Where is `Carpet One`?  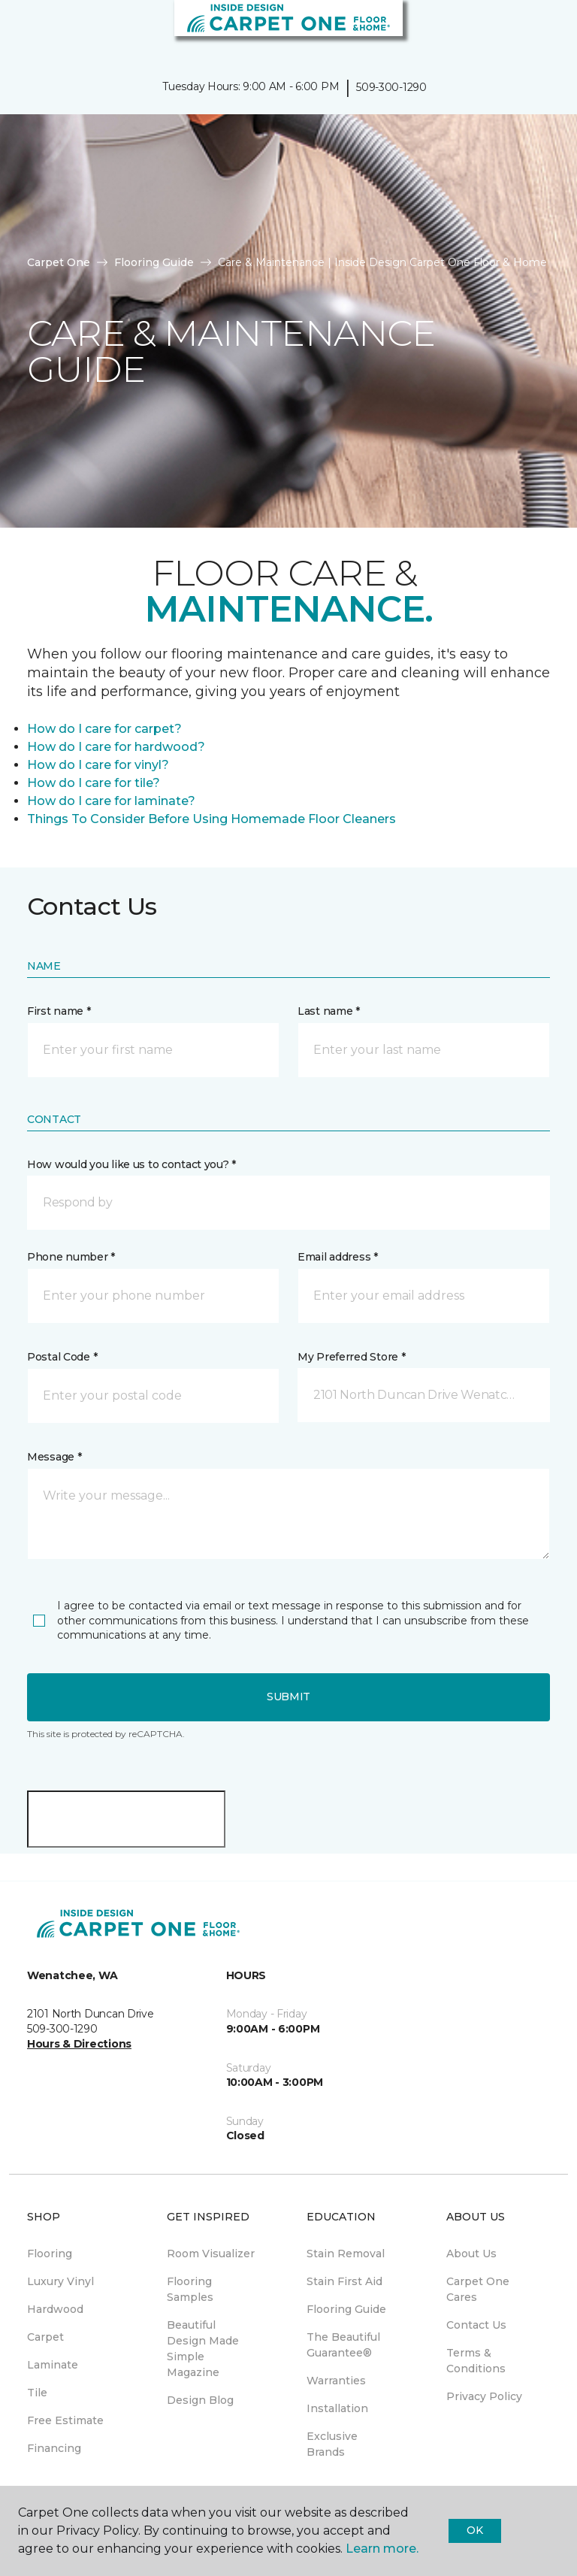 Carpet One is located at coordinates (58, 262).